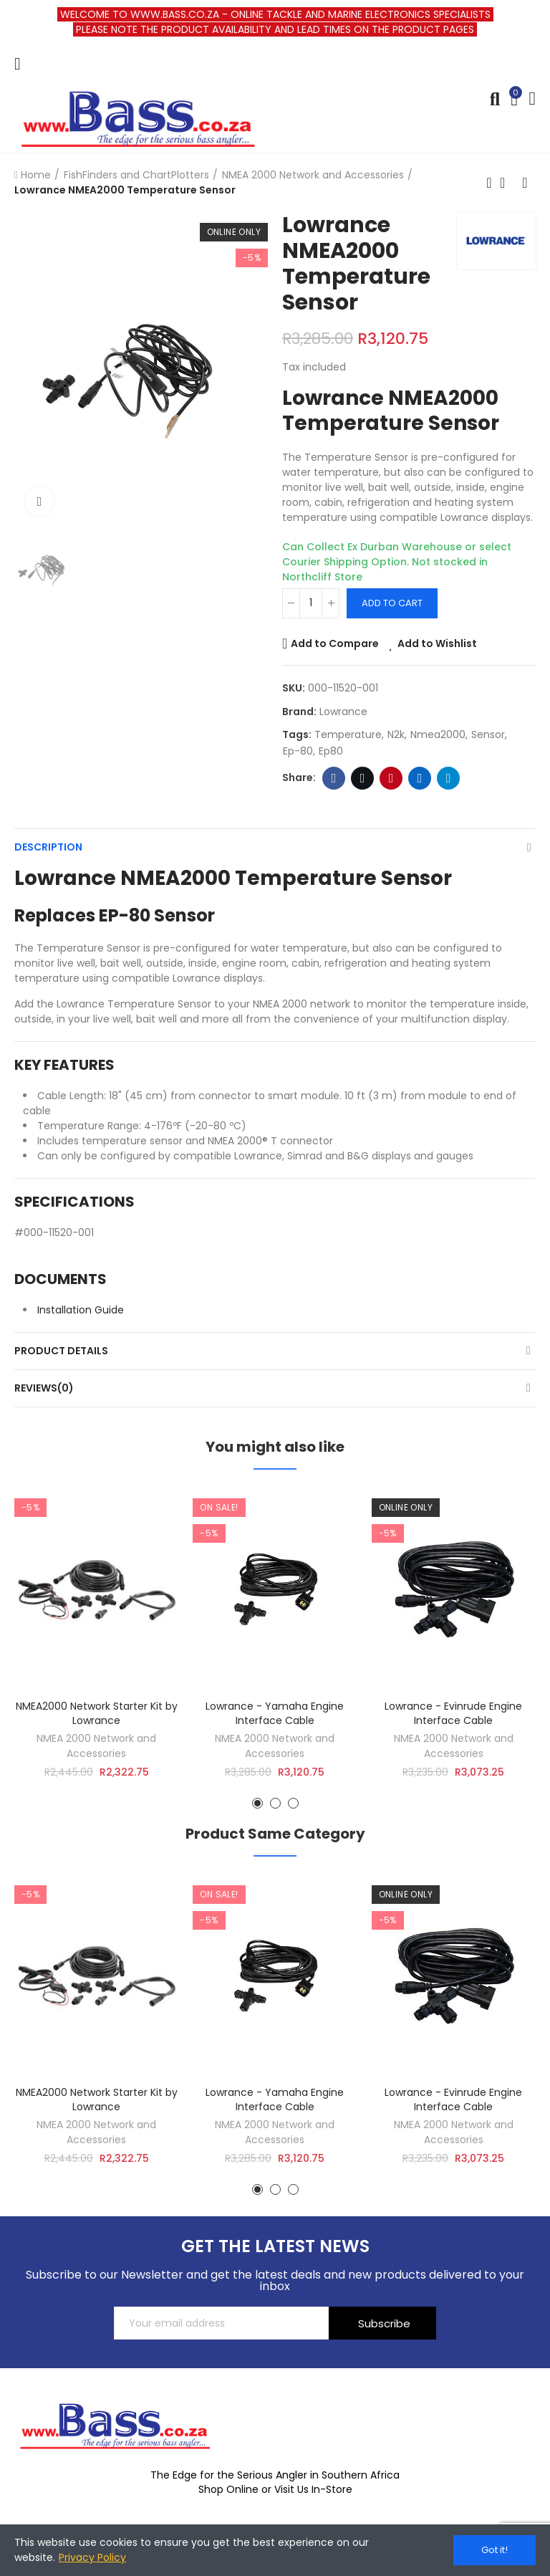 This screenshot has width=550, height=2576. Describe the element at coordinates (343, 711) in the screenshot. I see `Lowrance` at that location.